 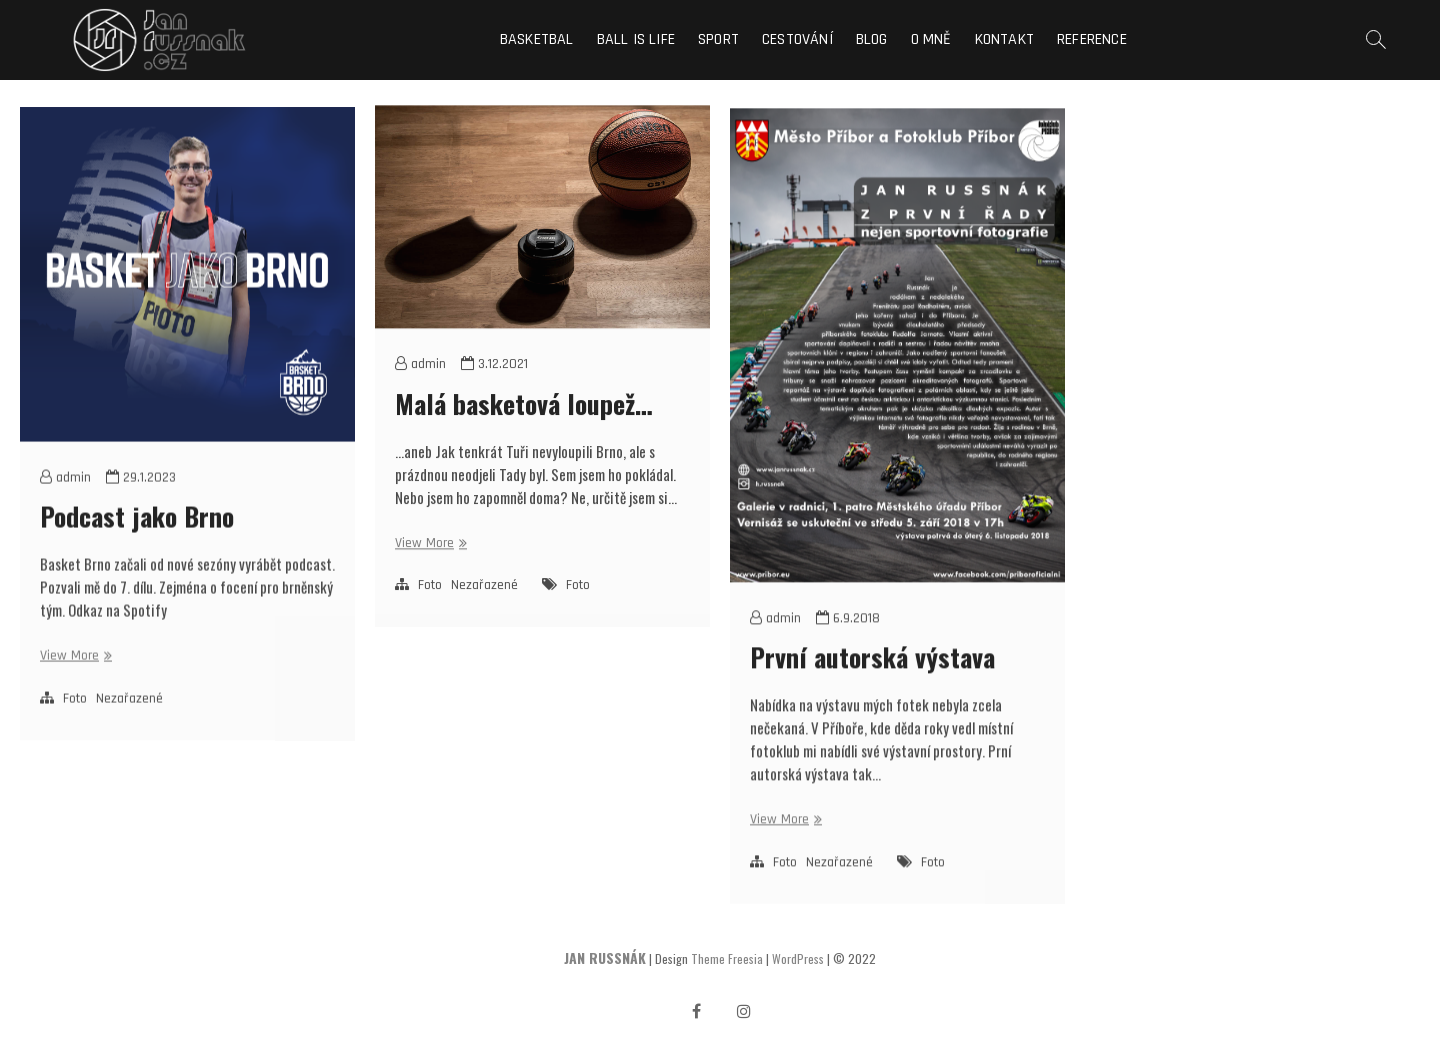 What do you see at coordinates (129, 721) in the screenshot?
I see `Nezařazené` at bounding box center [129, 721].